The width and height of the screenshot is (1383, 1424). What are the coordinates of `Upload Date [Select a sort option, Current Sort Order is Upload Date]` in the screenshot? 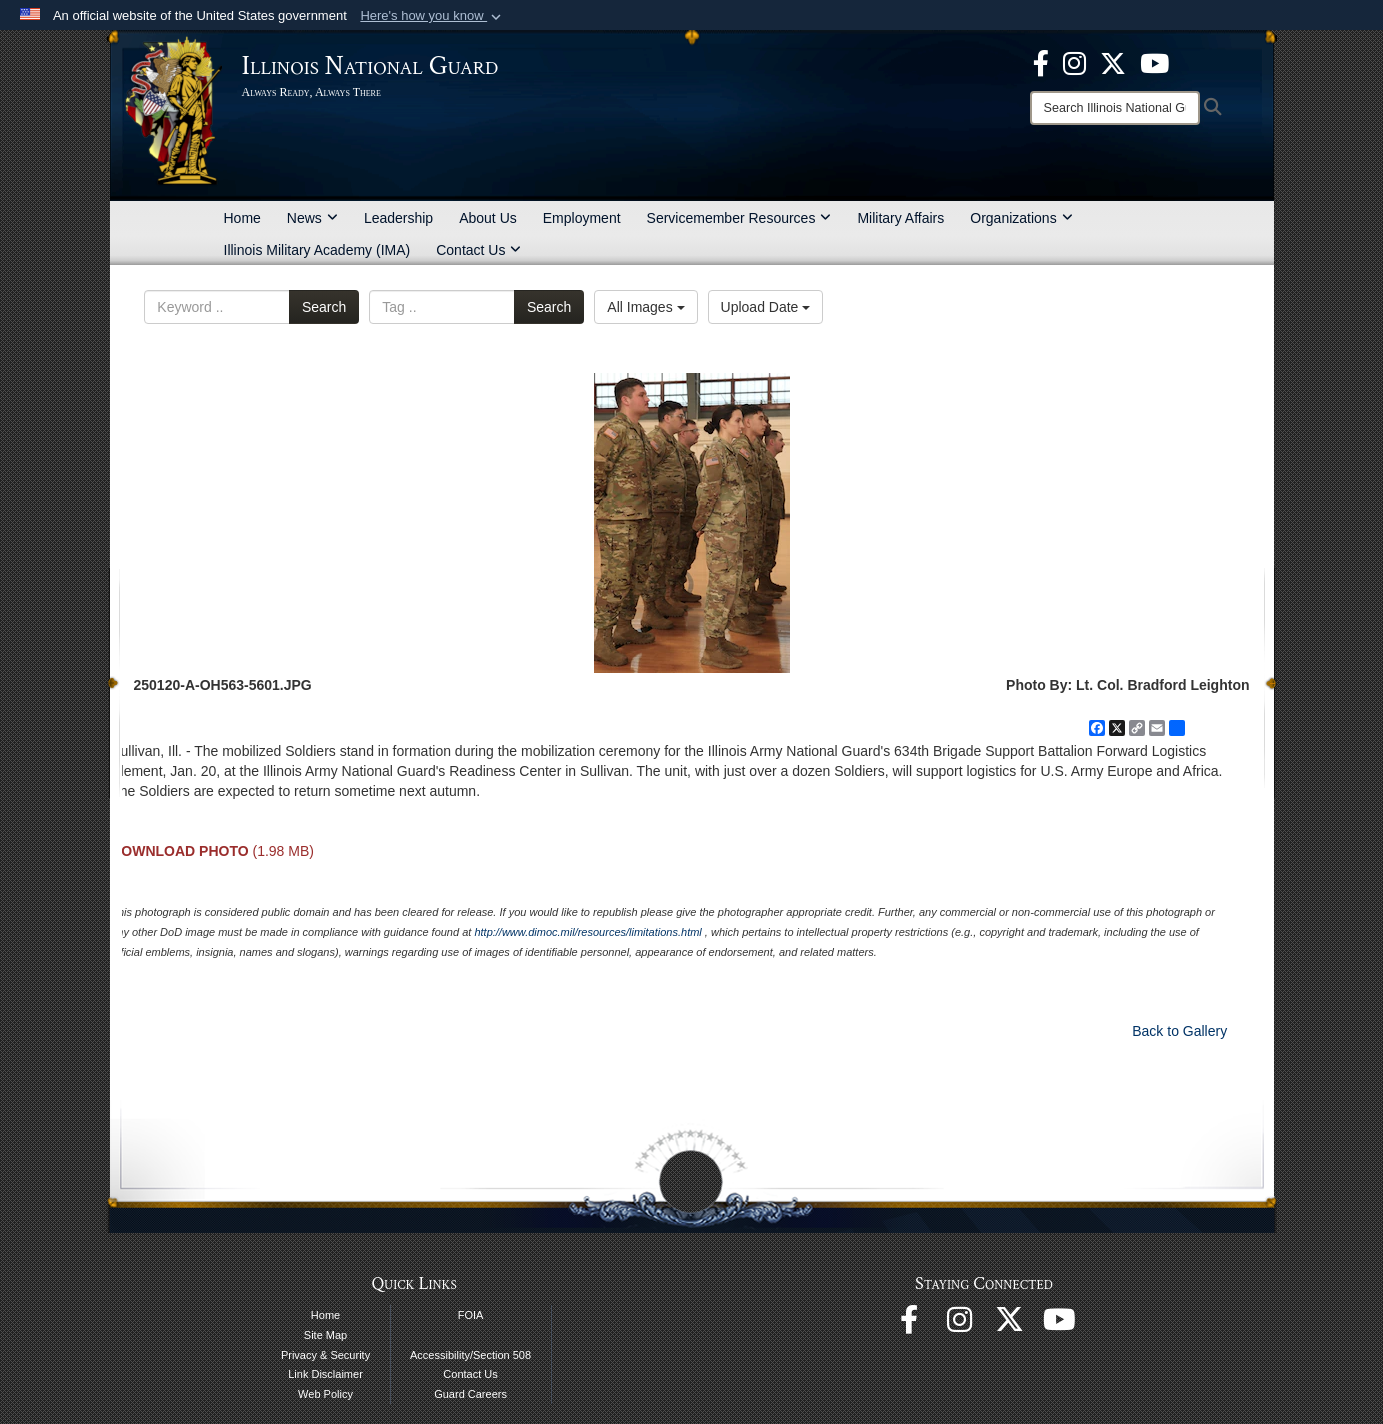 It's located at (766, 307).